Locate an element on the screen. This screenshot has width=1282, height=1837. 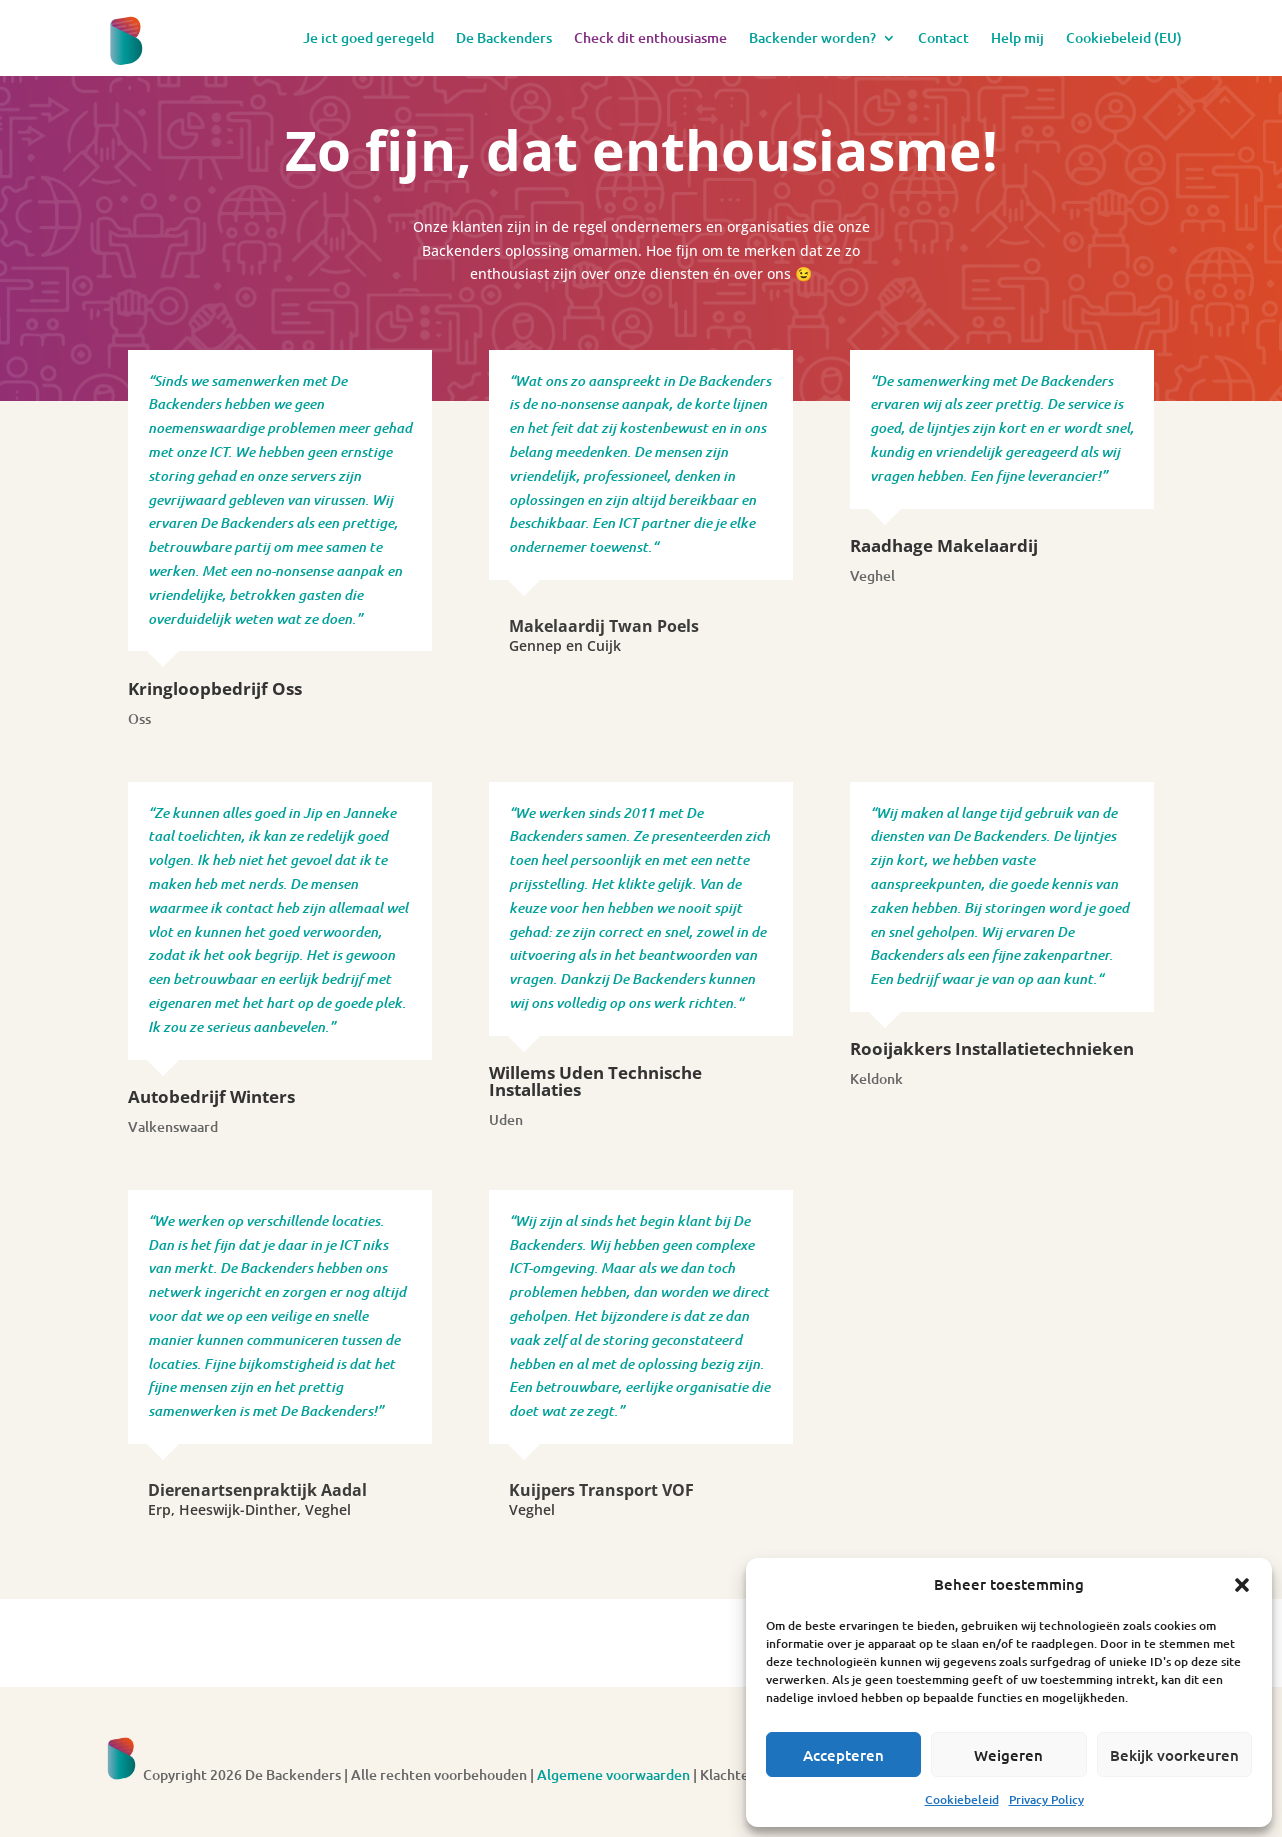
Bekijk voorkeuren is located at coordinates (1174, 1755).